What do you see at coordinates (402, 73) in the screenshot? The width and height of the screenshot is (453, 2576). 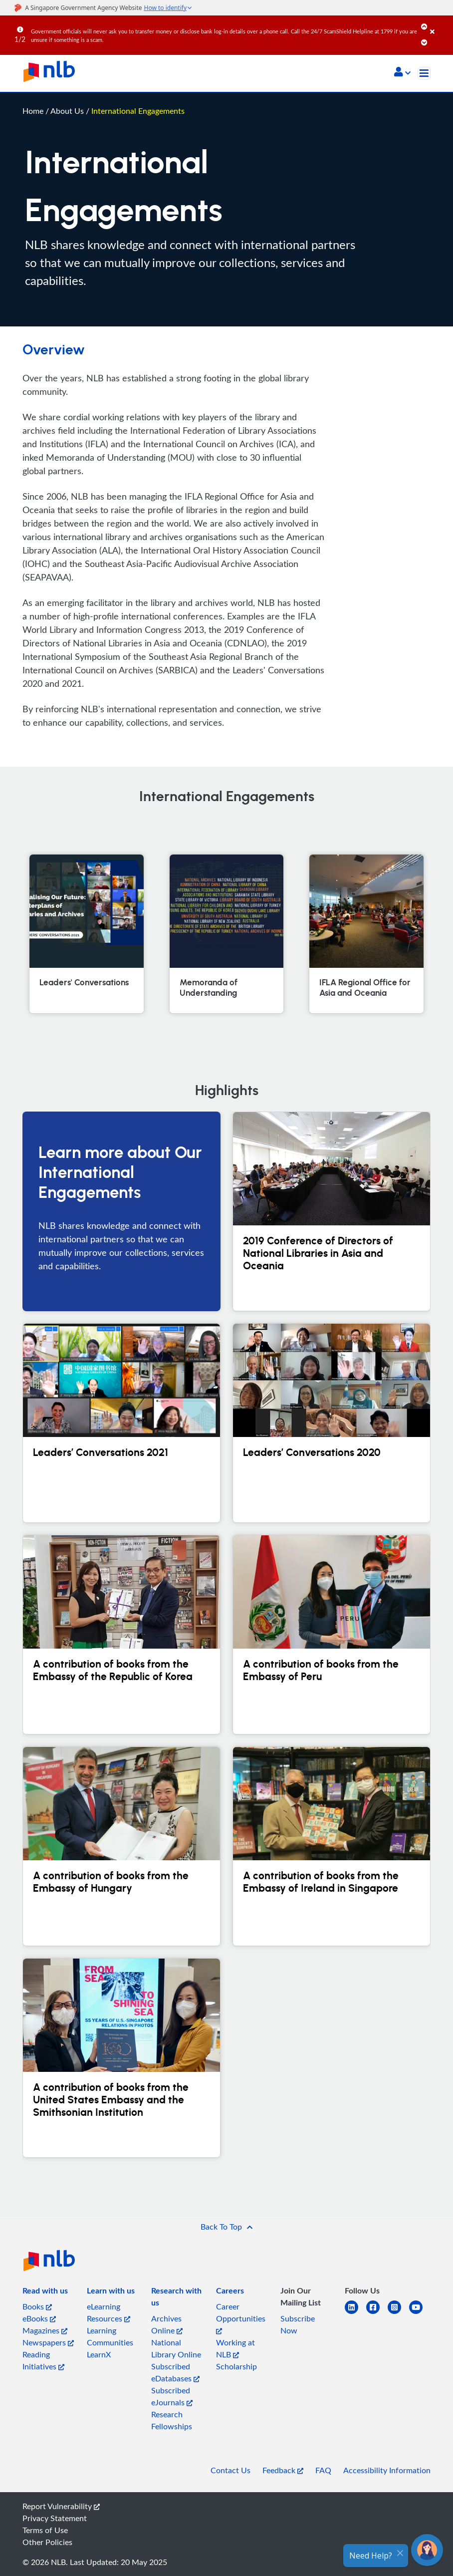 I see `[button]` at bounding box center [402, 73].